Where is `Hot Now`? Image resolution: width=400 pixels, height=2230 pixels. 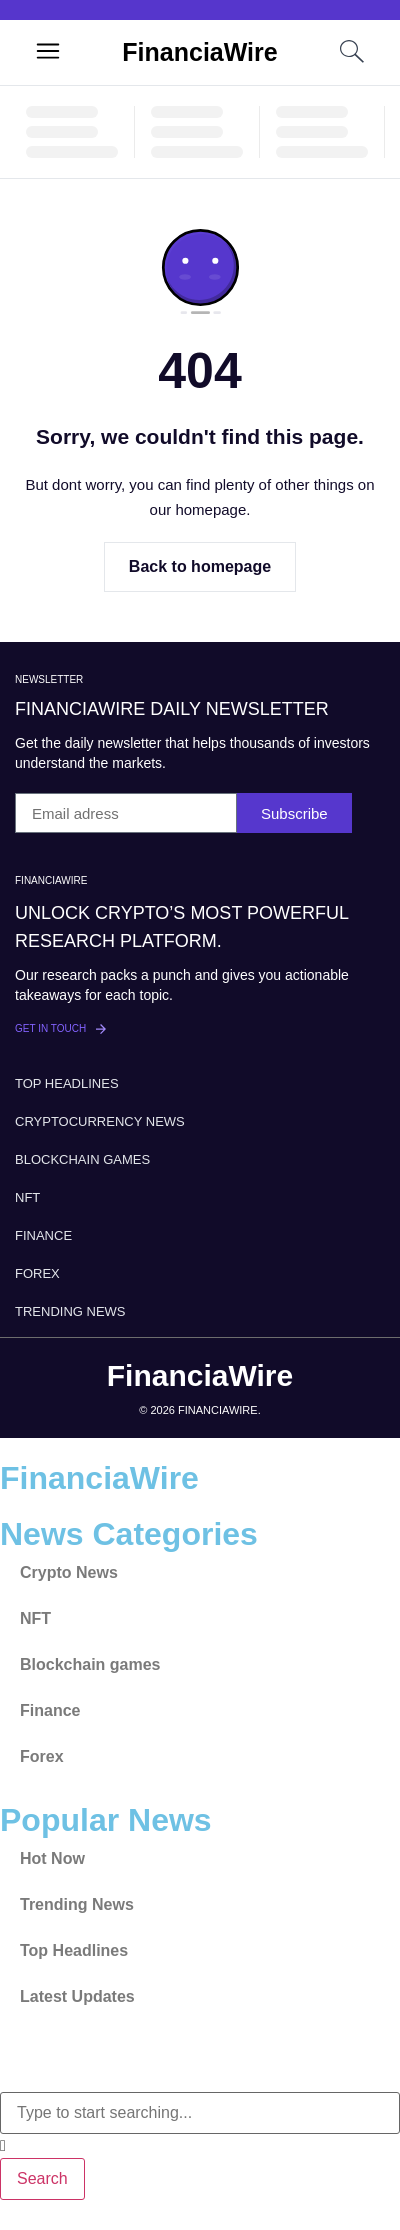 Hot Now is located at coordinates (52, 1858).